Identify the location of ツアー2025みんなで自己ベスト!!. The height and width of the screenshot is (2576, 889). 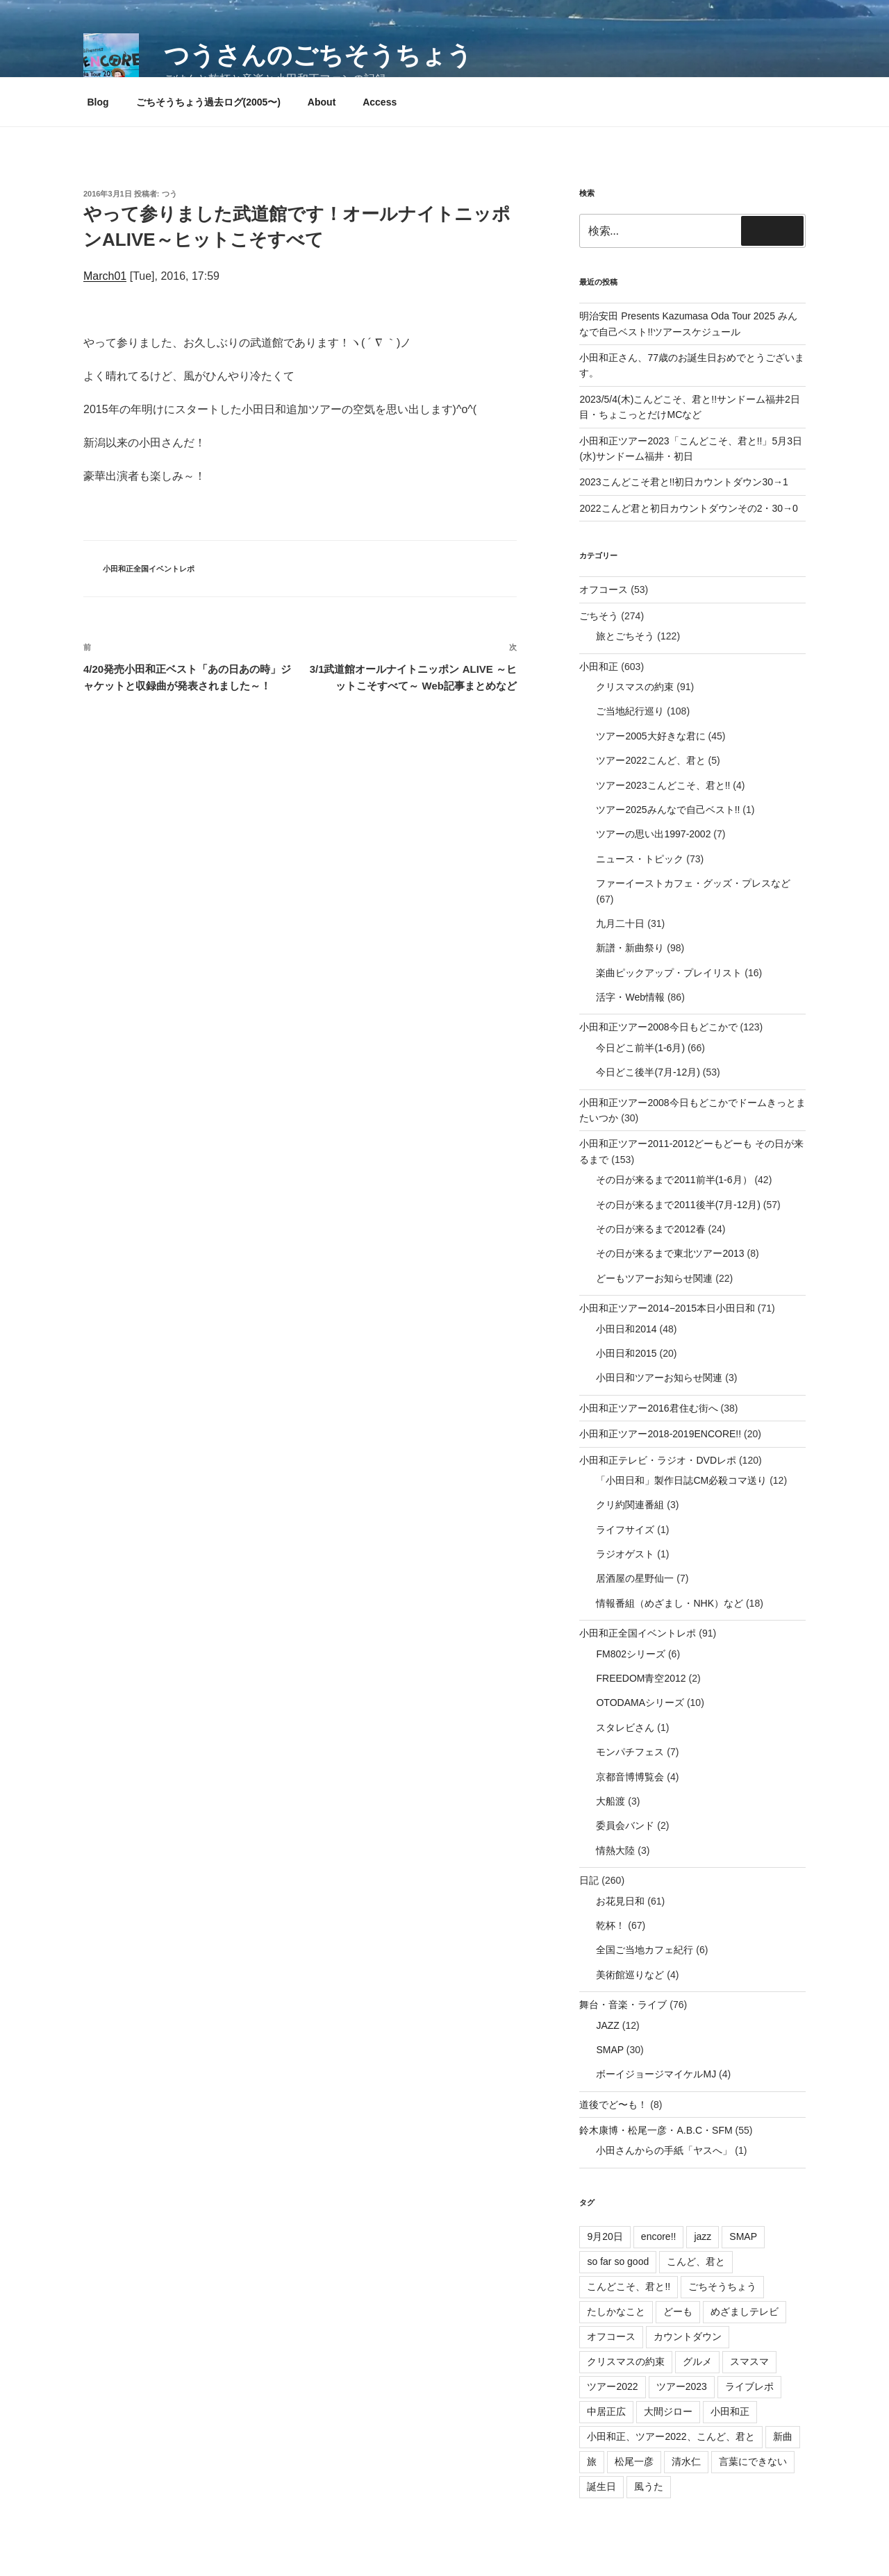
(668, 809).